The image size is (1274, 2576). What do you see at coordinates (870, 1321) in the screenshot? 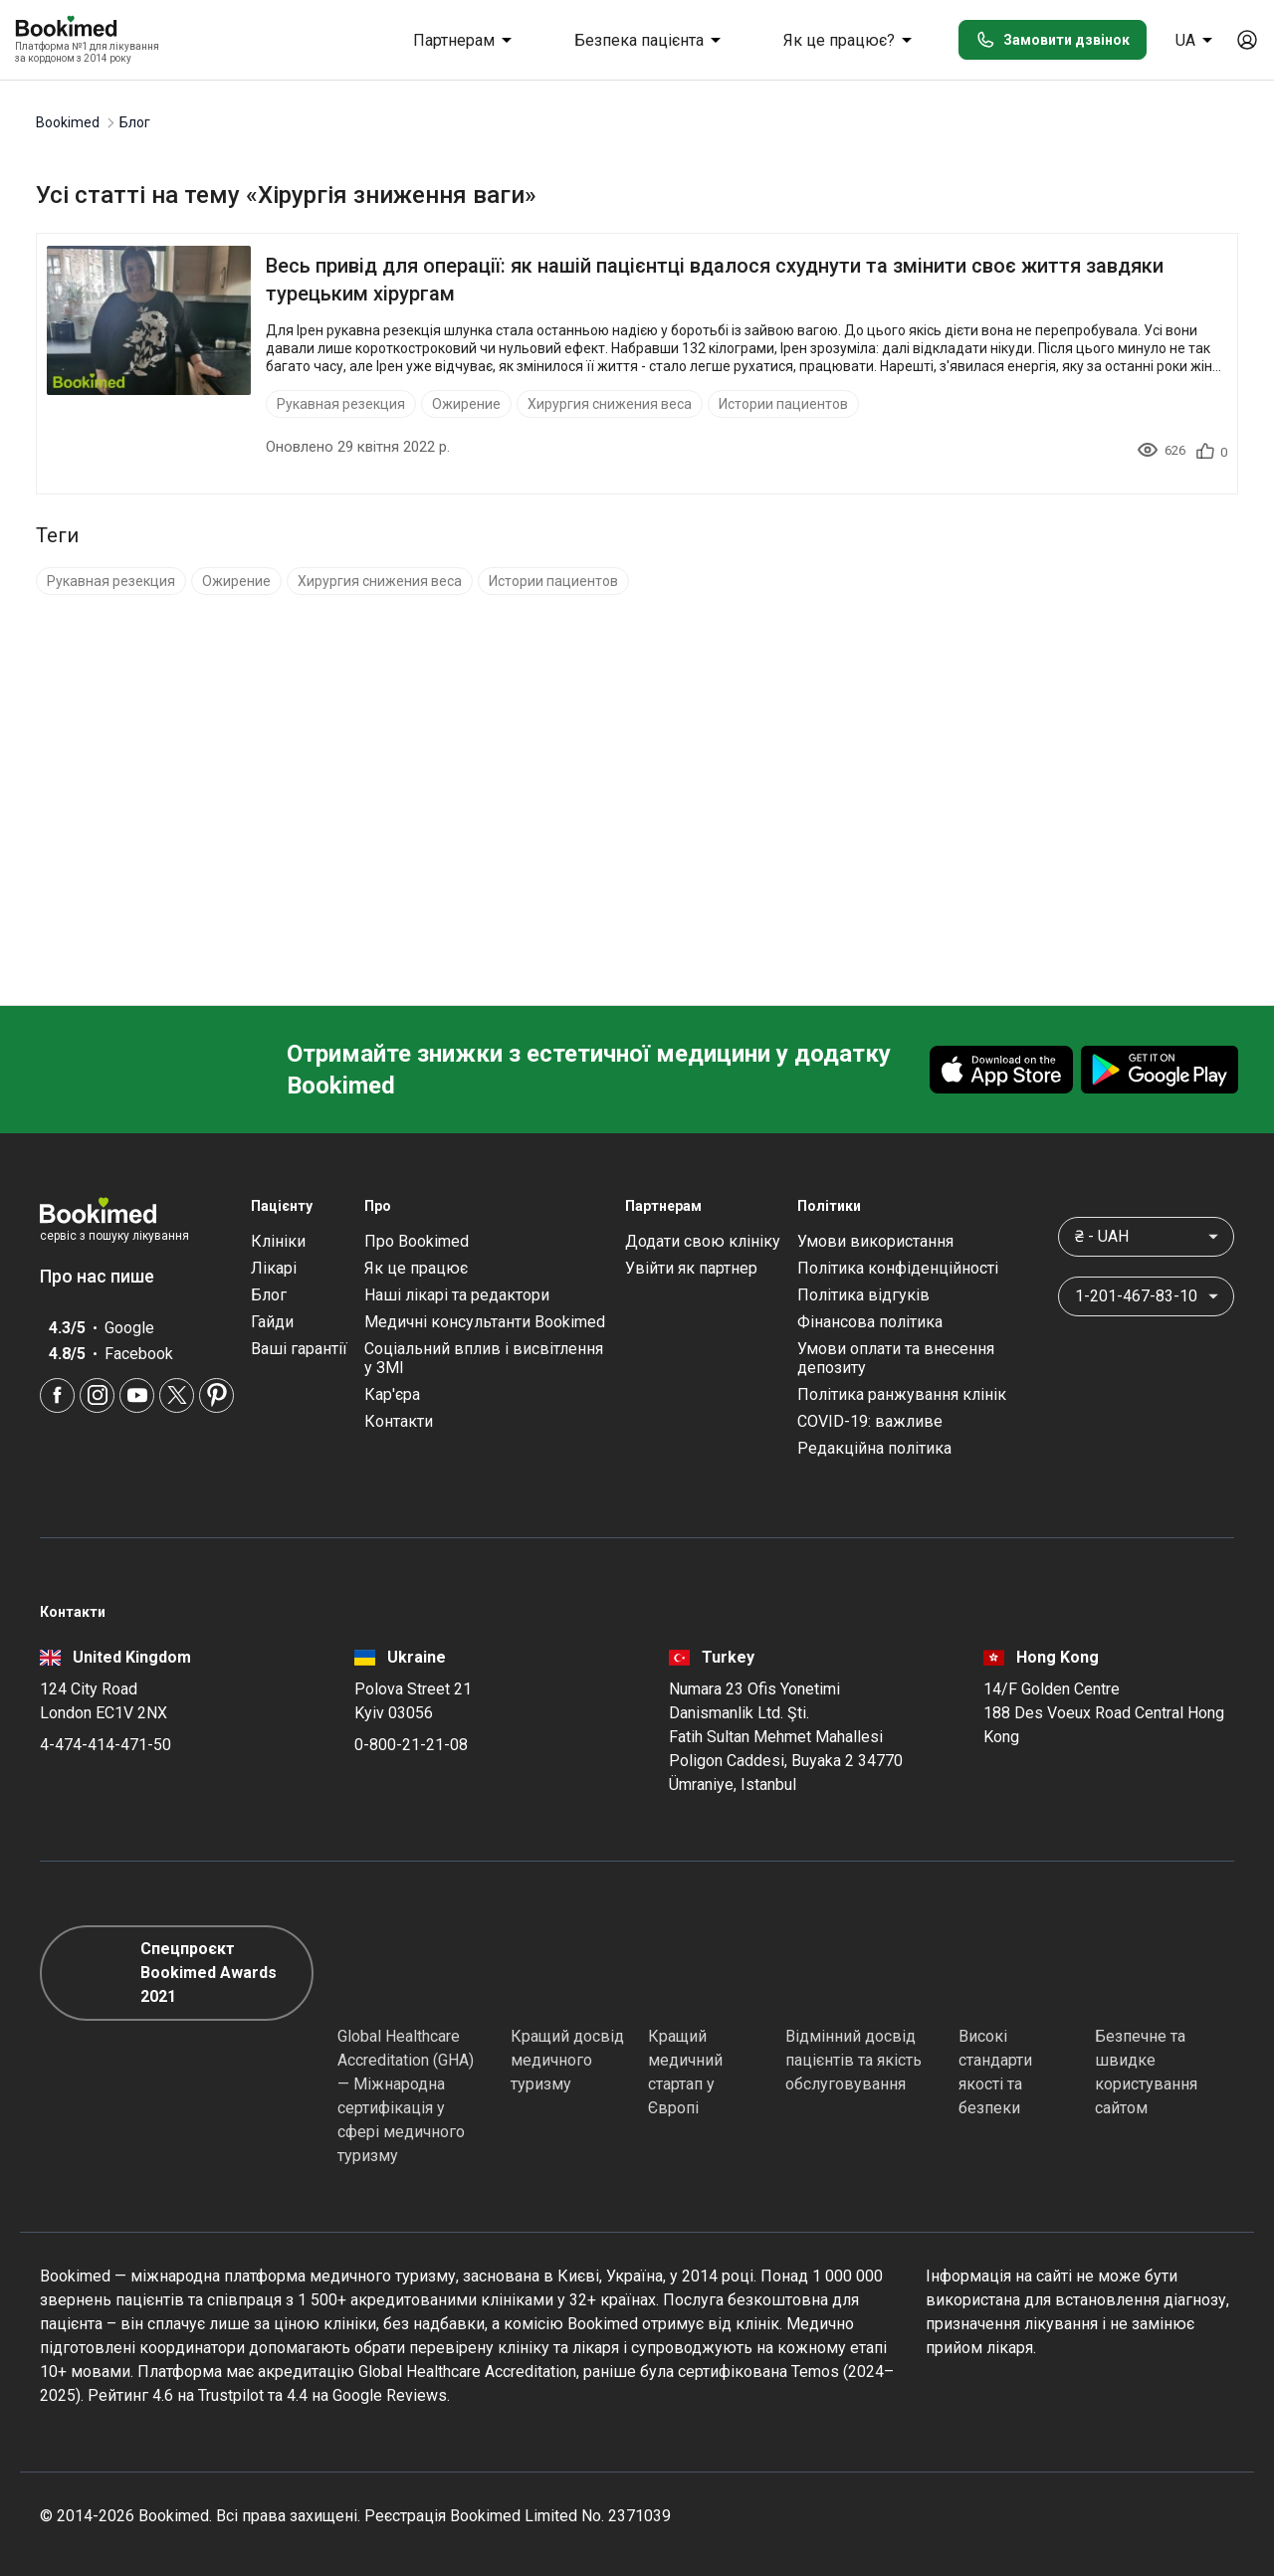
I see `Фінансова політика` at bounding box center [870, 1321].